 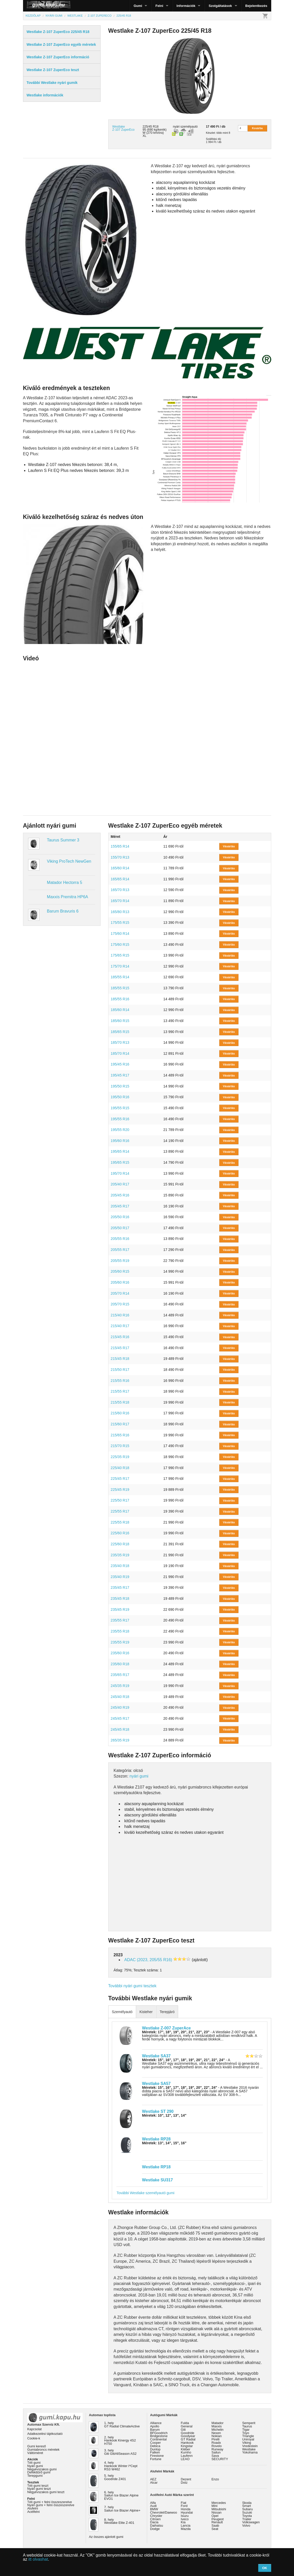 I want to click on Mercedes, so click(x=219, y=2503).